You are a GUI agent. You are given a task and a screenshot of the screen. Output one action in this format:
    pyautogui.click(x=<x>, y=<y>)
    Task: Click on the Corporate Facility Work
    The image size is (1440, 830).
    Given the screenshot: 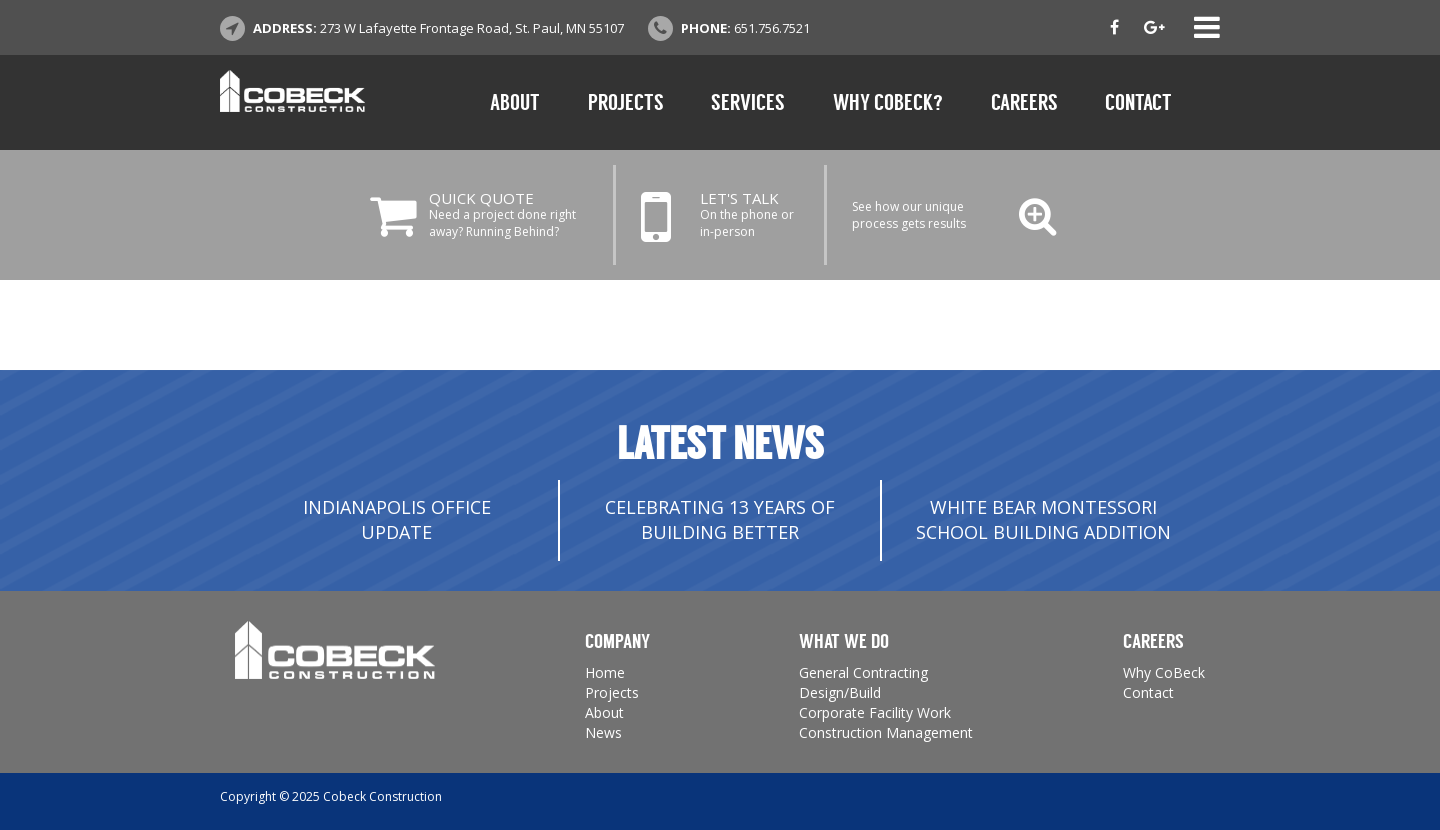 What is the action you would take?
    pyautogui.click(x=875, y=712)
    